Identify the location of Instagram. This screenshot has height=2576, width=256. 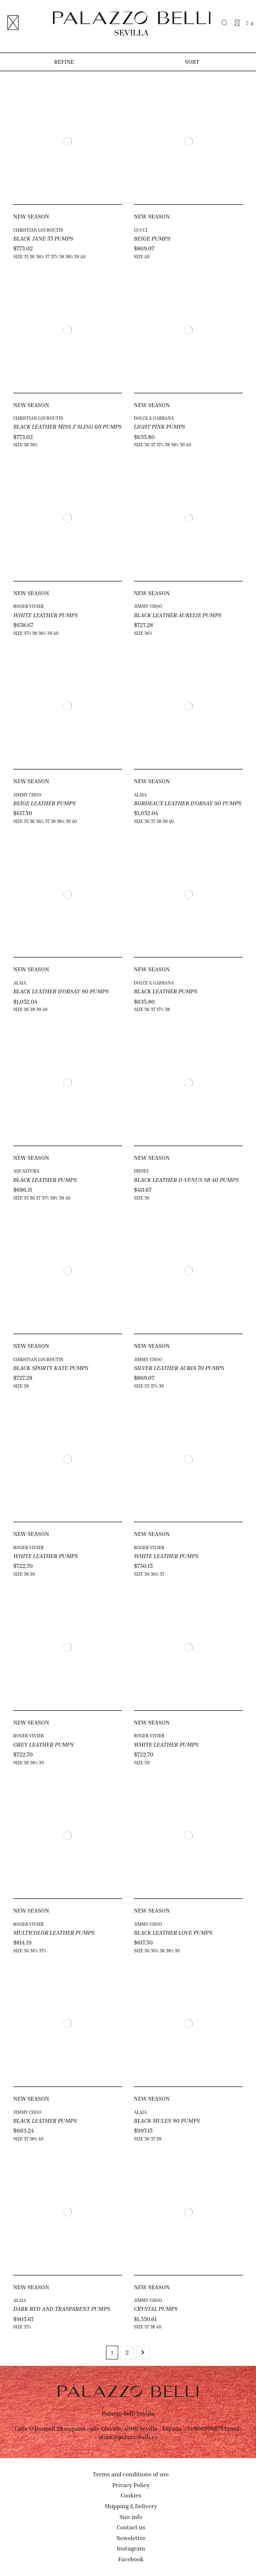
(131, 2548).